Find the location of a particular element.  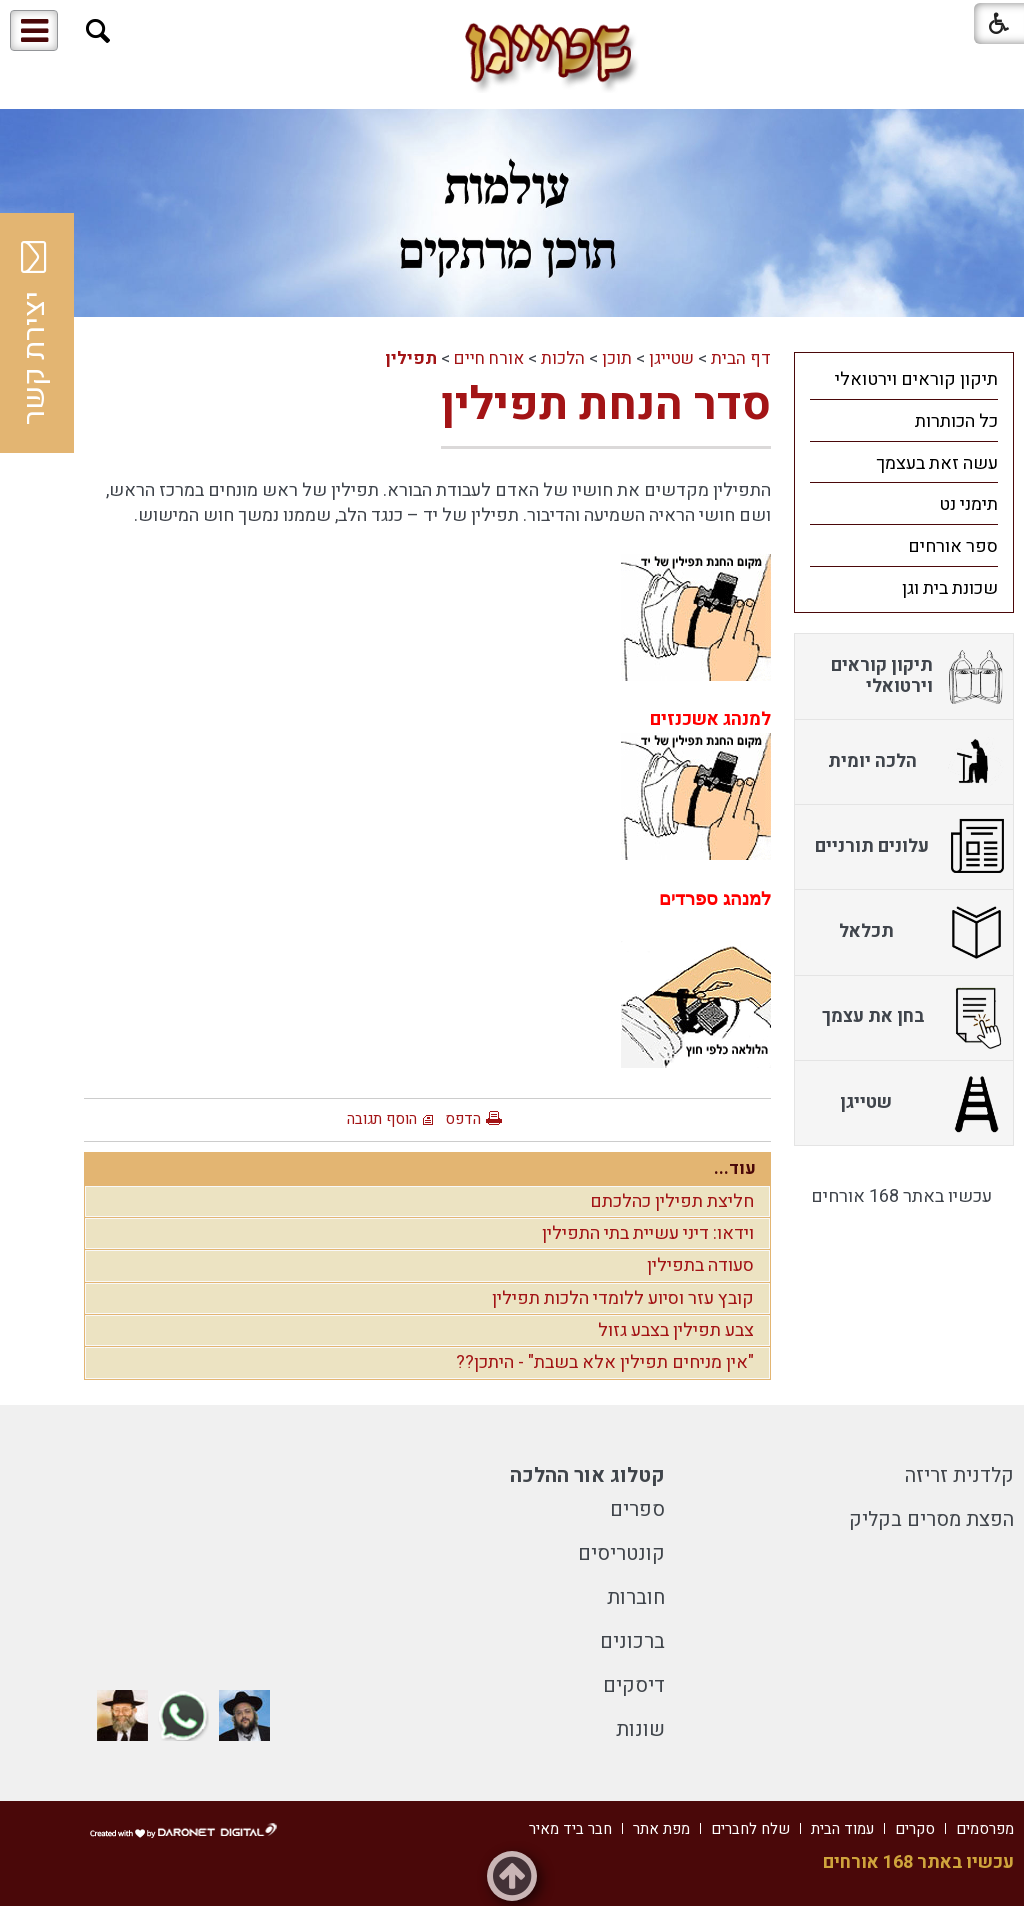

כל הכותרות is located at coordinates (956, 421).